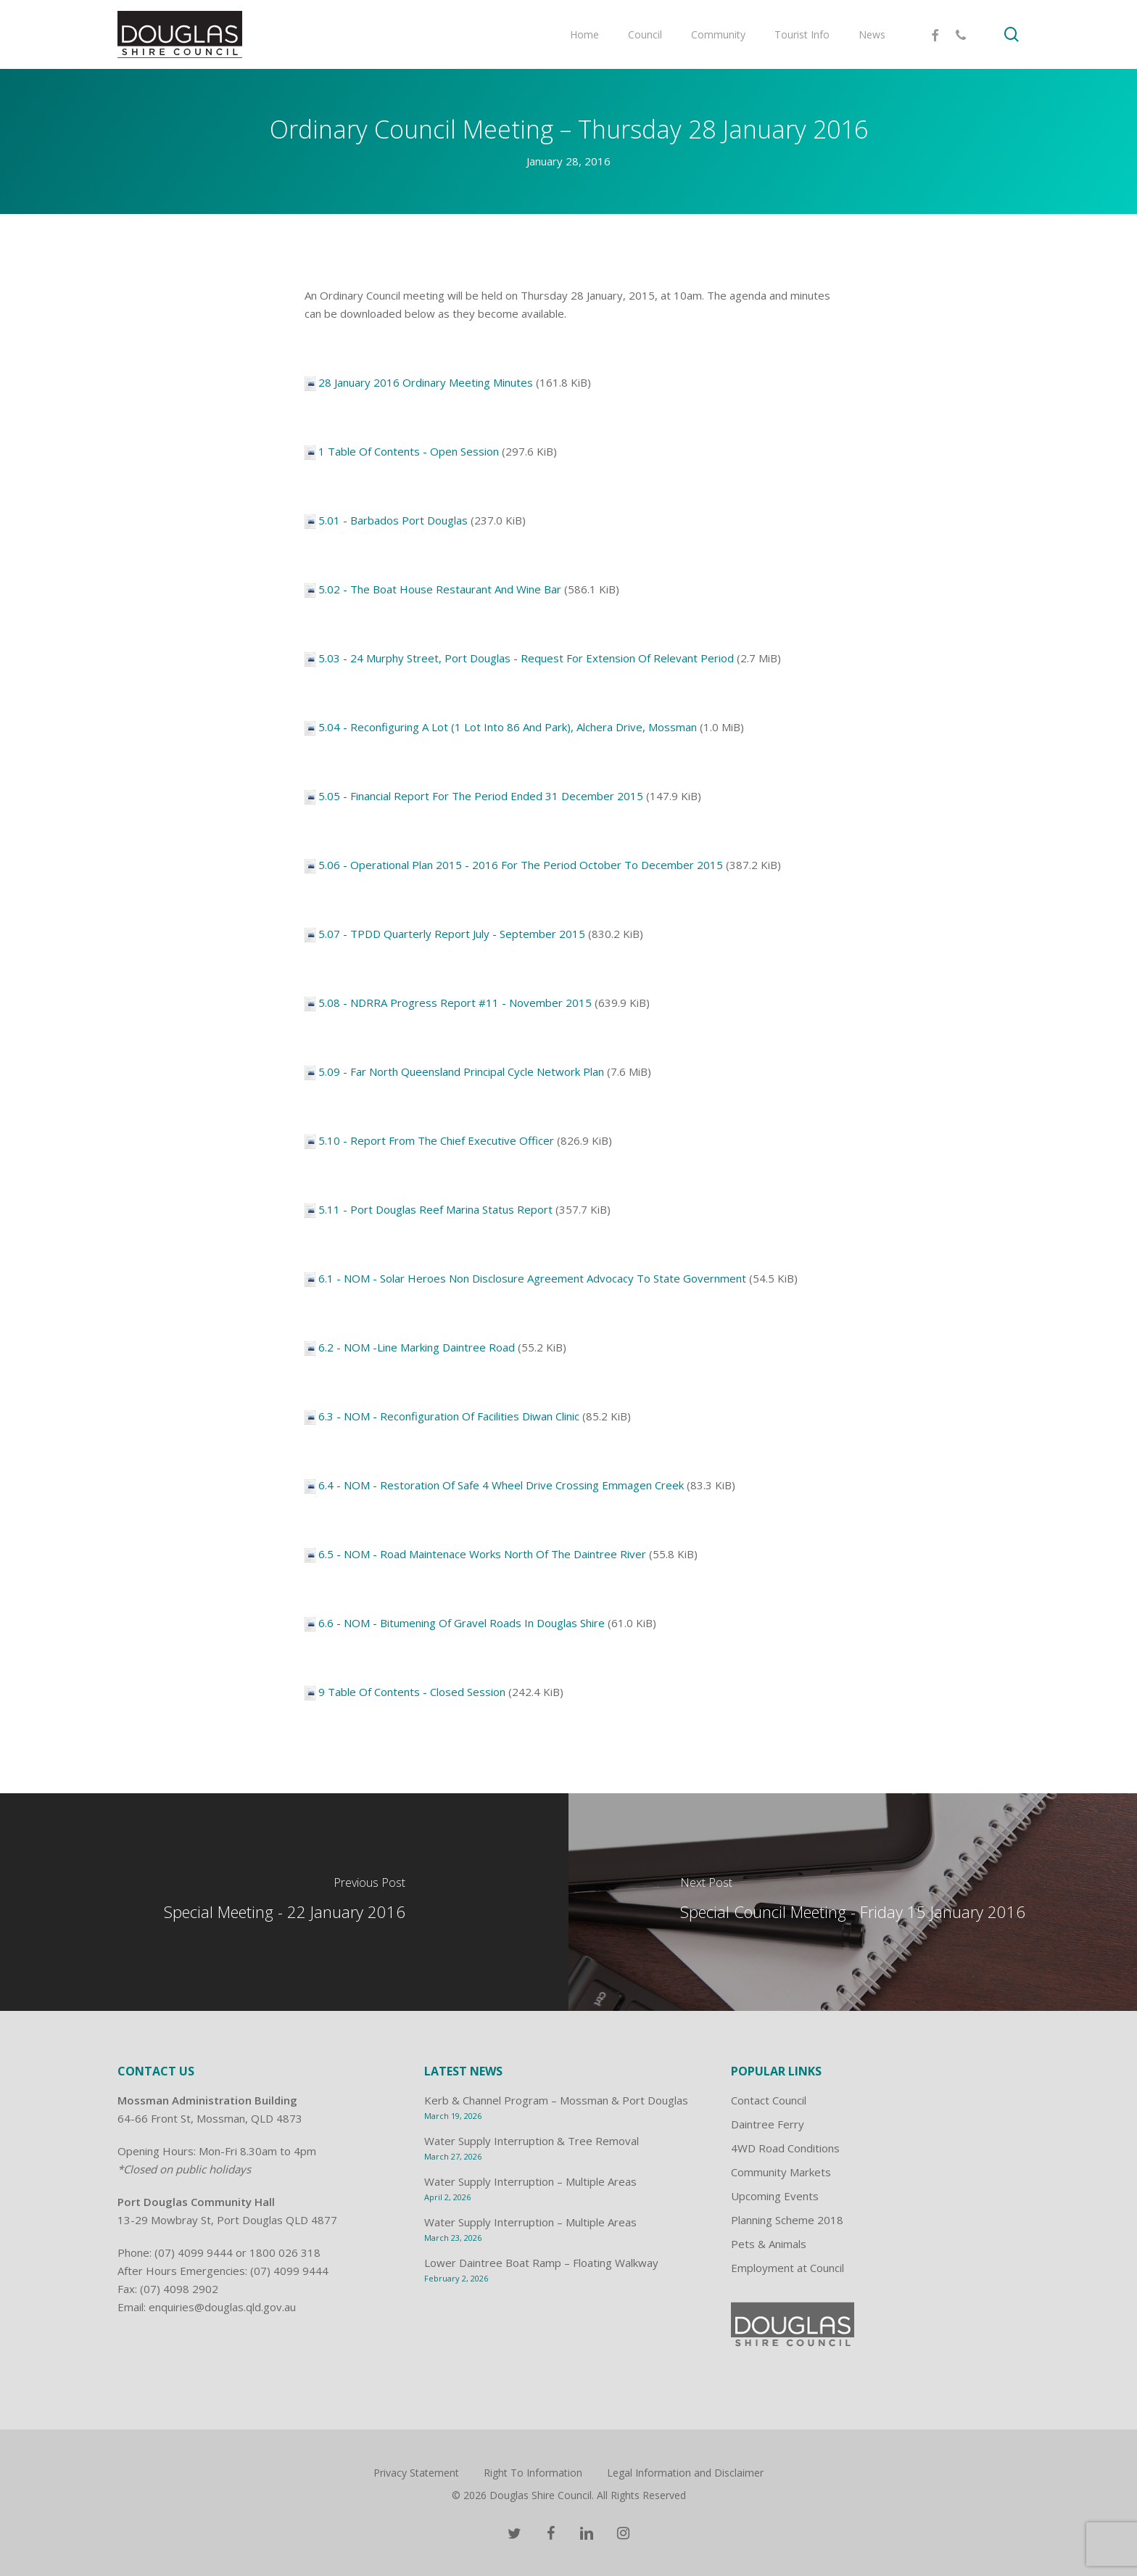 The image size is (1137, 2576). I want to click on Kerb & Channel Program – Mossman & Port Douglas, so click(556, 2100).